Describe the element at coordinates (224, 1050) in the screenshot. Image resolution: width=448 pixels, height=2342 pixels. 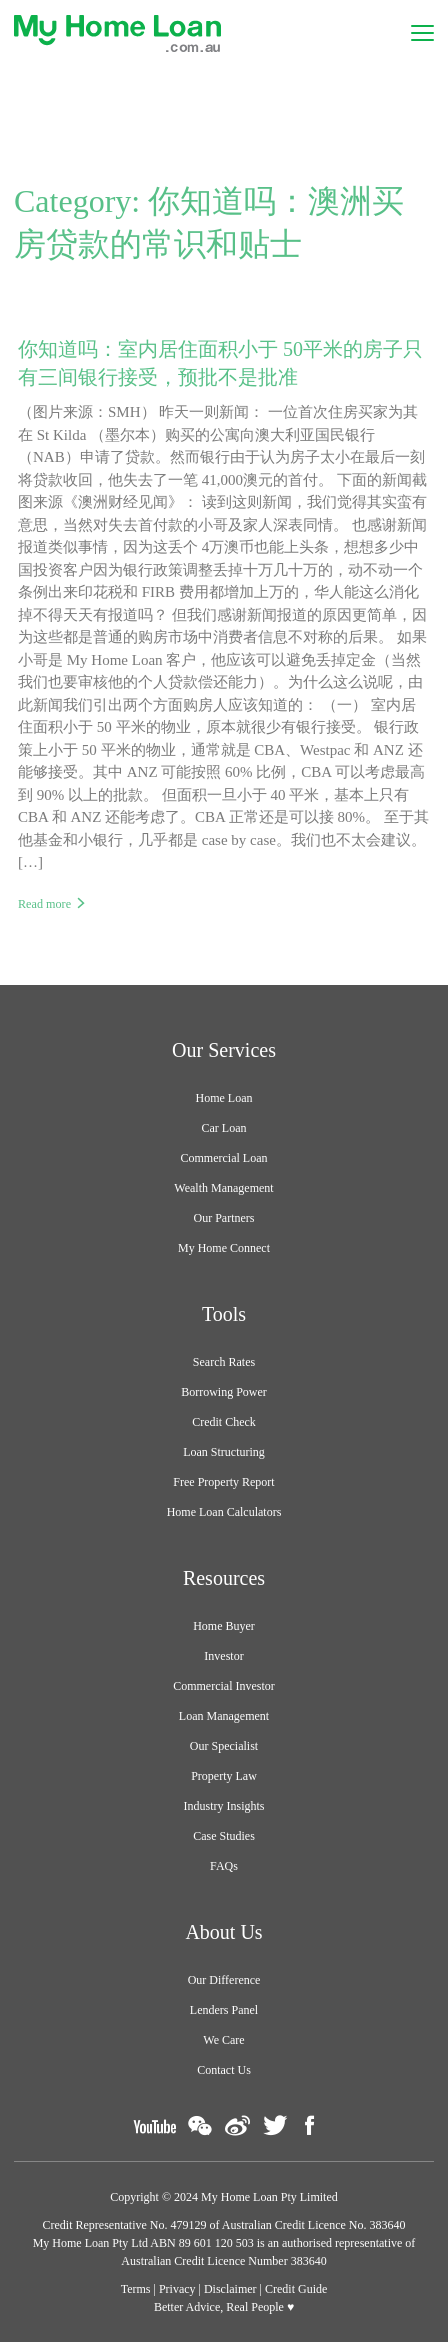
I see `Our Services` at that location.